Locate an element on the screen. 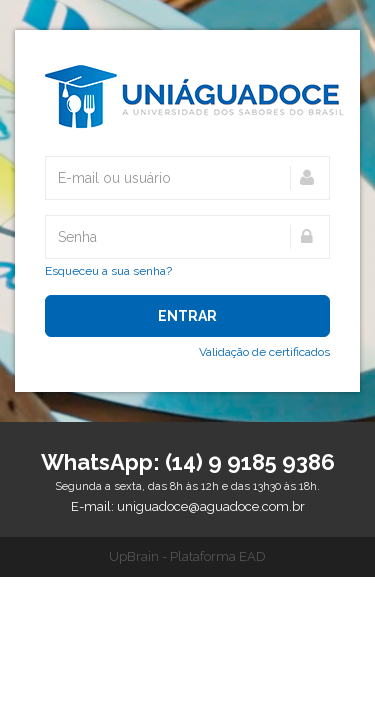 This screenshot has height=720, width=375. Esqueceu a sua senha? is located at coordinates (108, 271).